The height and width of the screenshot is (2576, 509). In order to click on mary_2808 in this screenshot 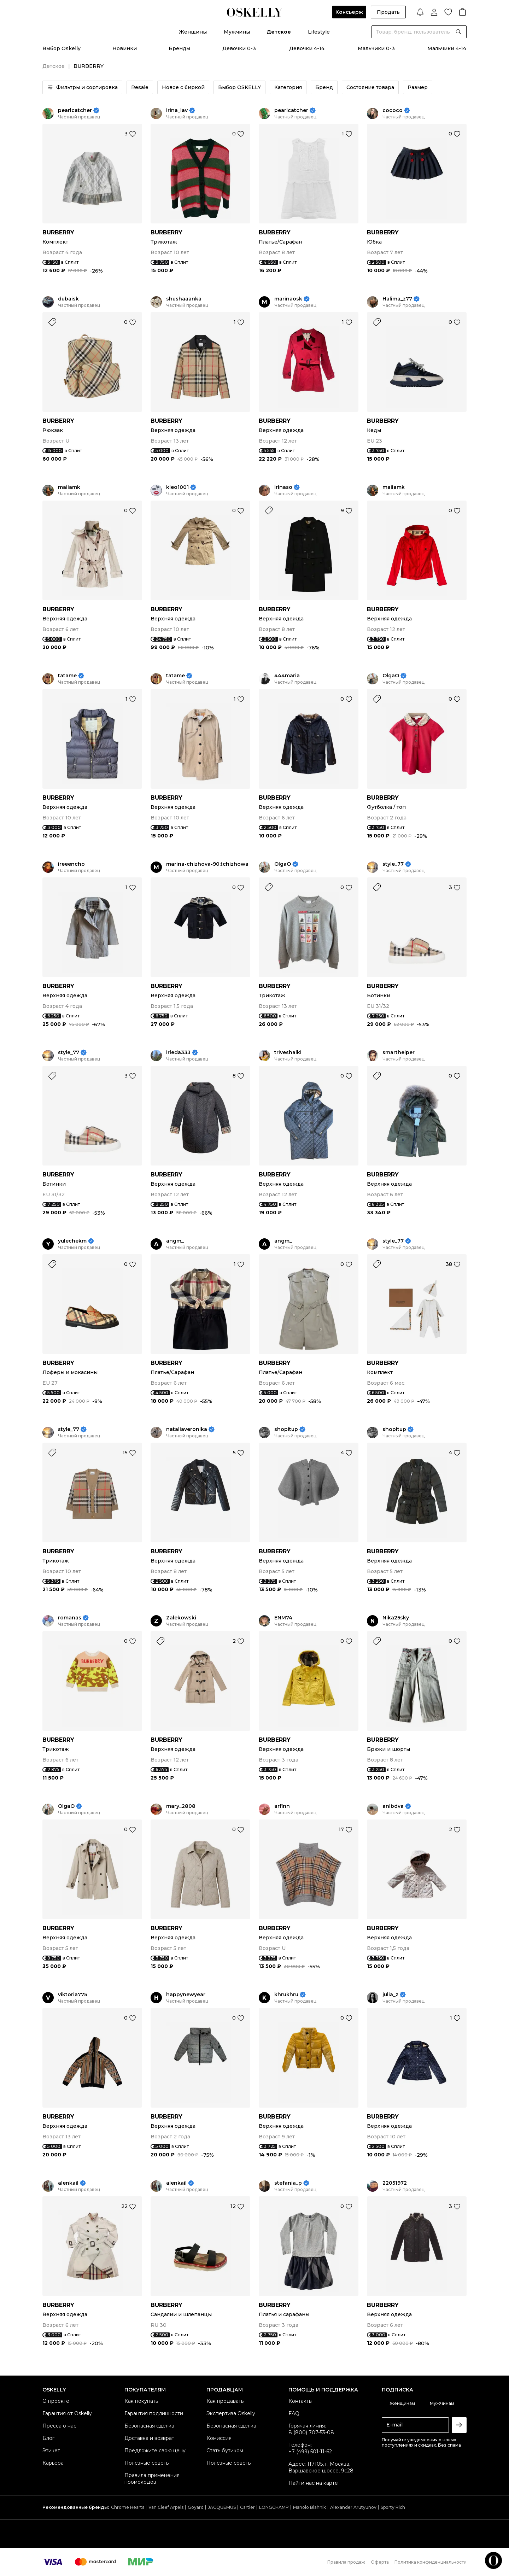, I will do `click(180, 1806)`.